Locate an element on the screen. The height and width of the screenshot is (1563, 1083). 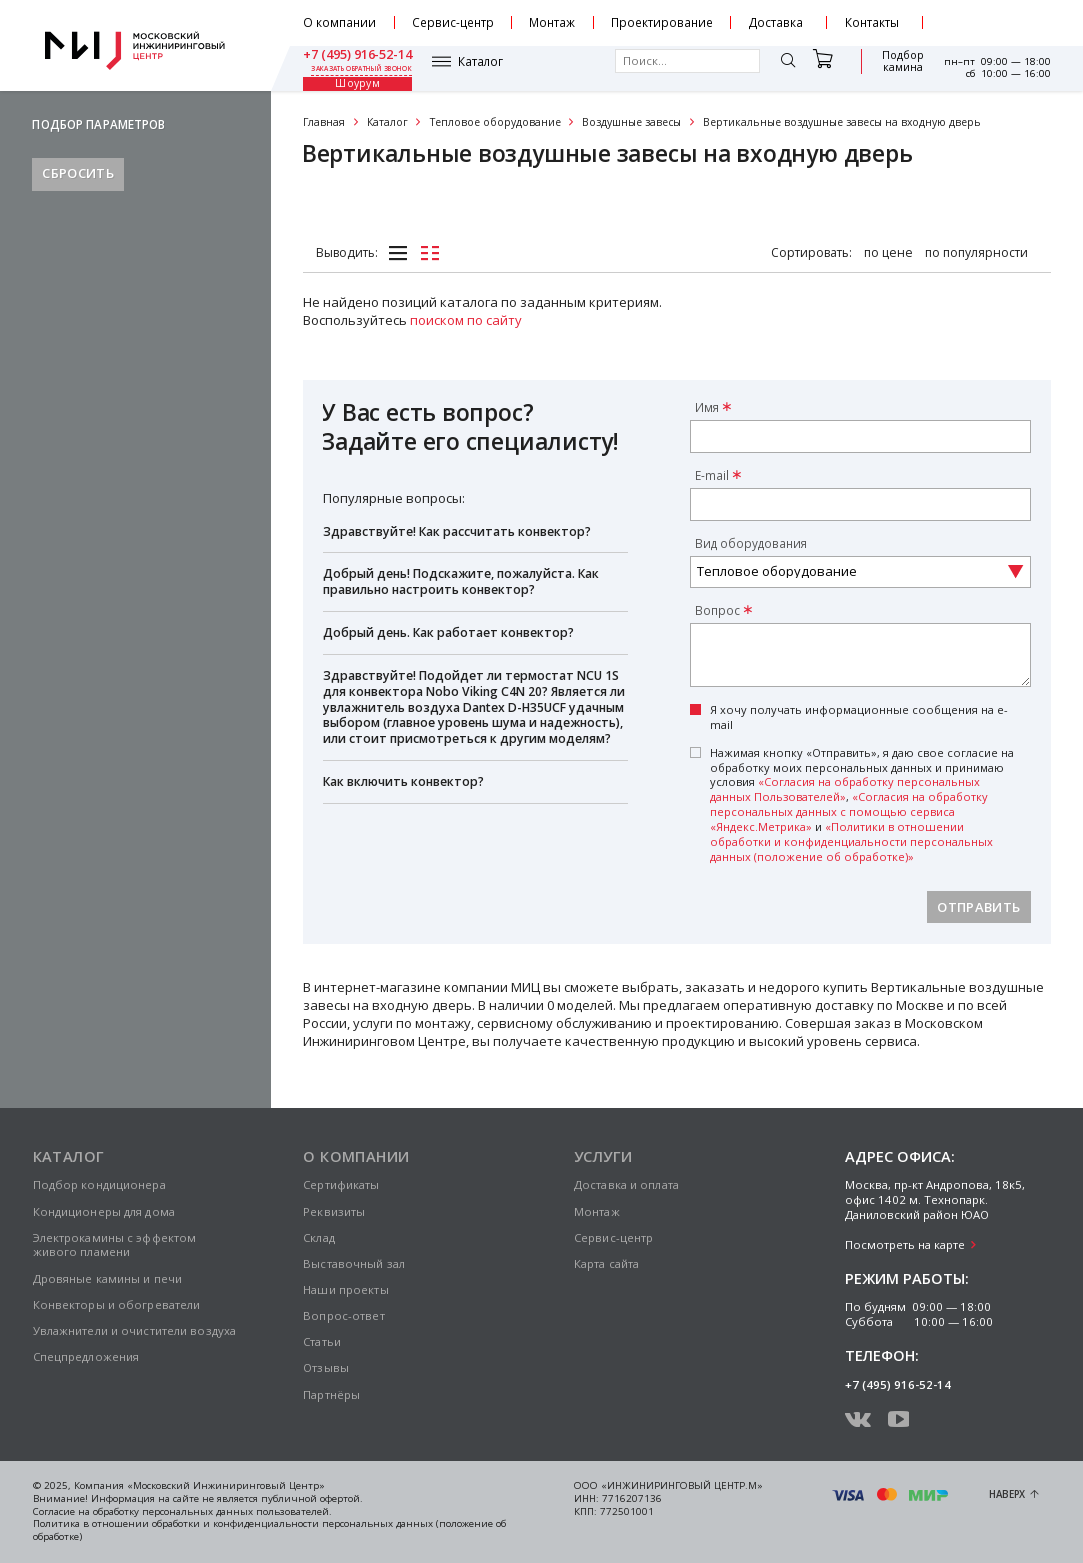
Сертификаты is located at coordinates (341, 1184).